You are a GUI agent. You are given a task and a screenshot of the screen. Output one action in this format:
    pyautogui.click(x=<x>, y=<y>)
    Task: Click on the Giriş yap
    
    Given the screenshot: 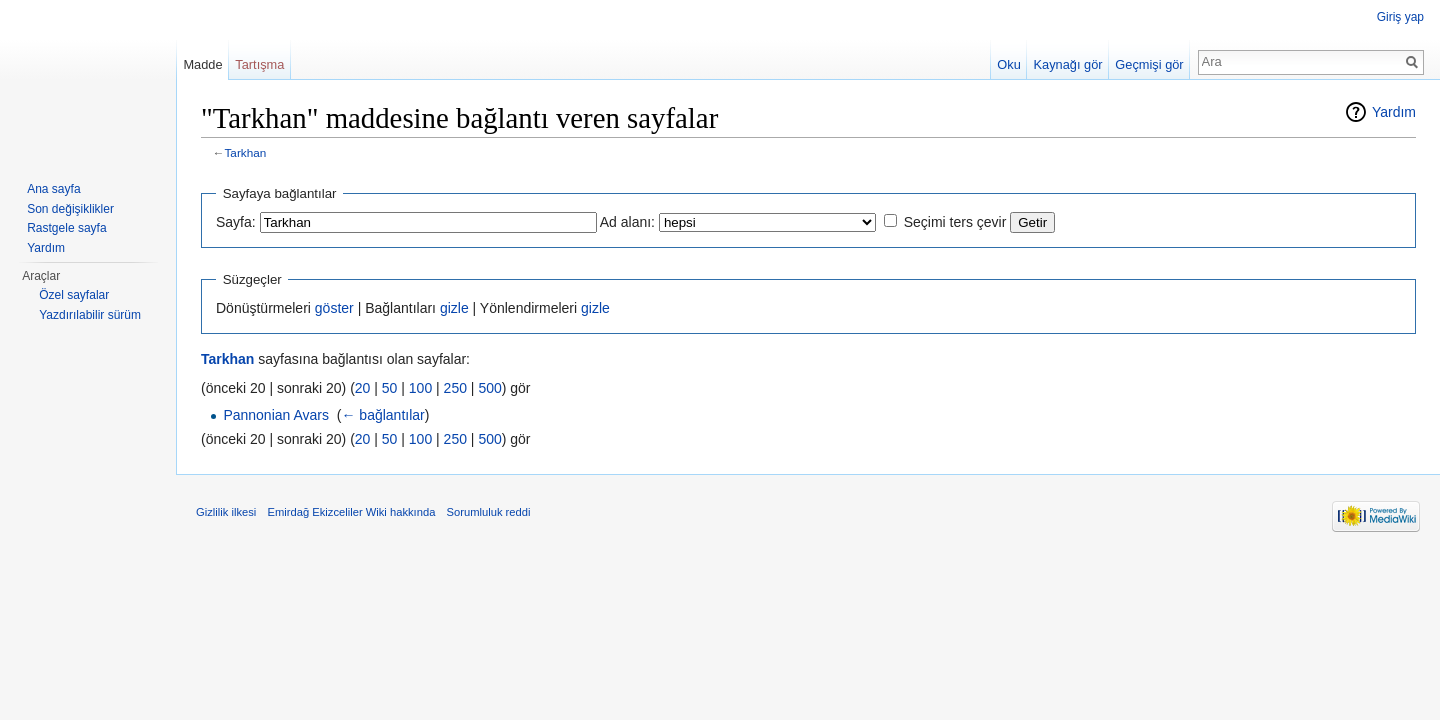 What is the action you would take?
    pyautogui.click(x=1400, y=17)
    